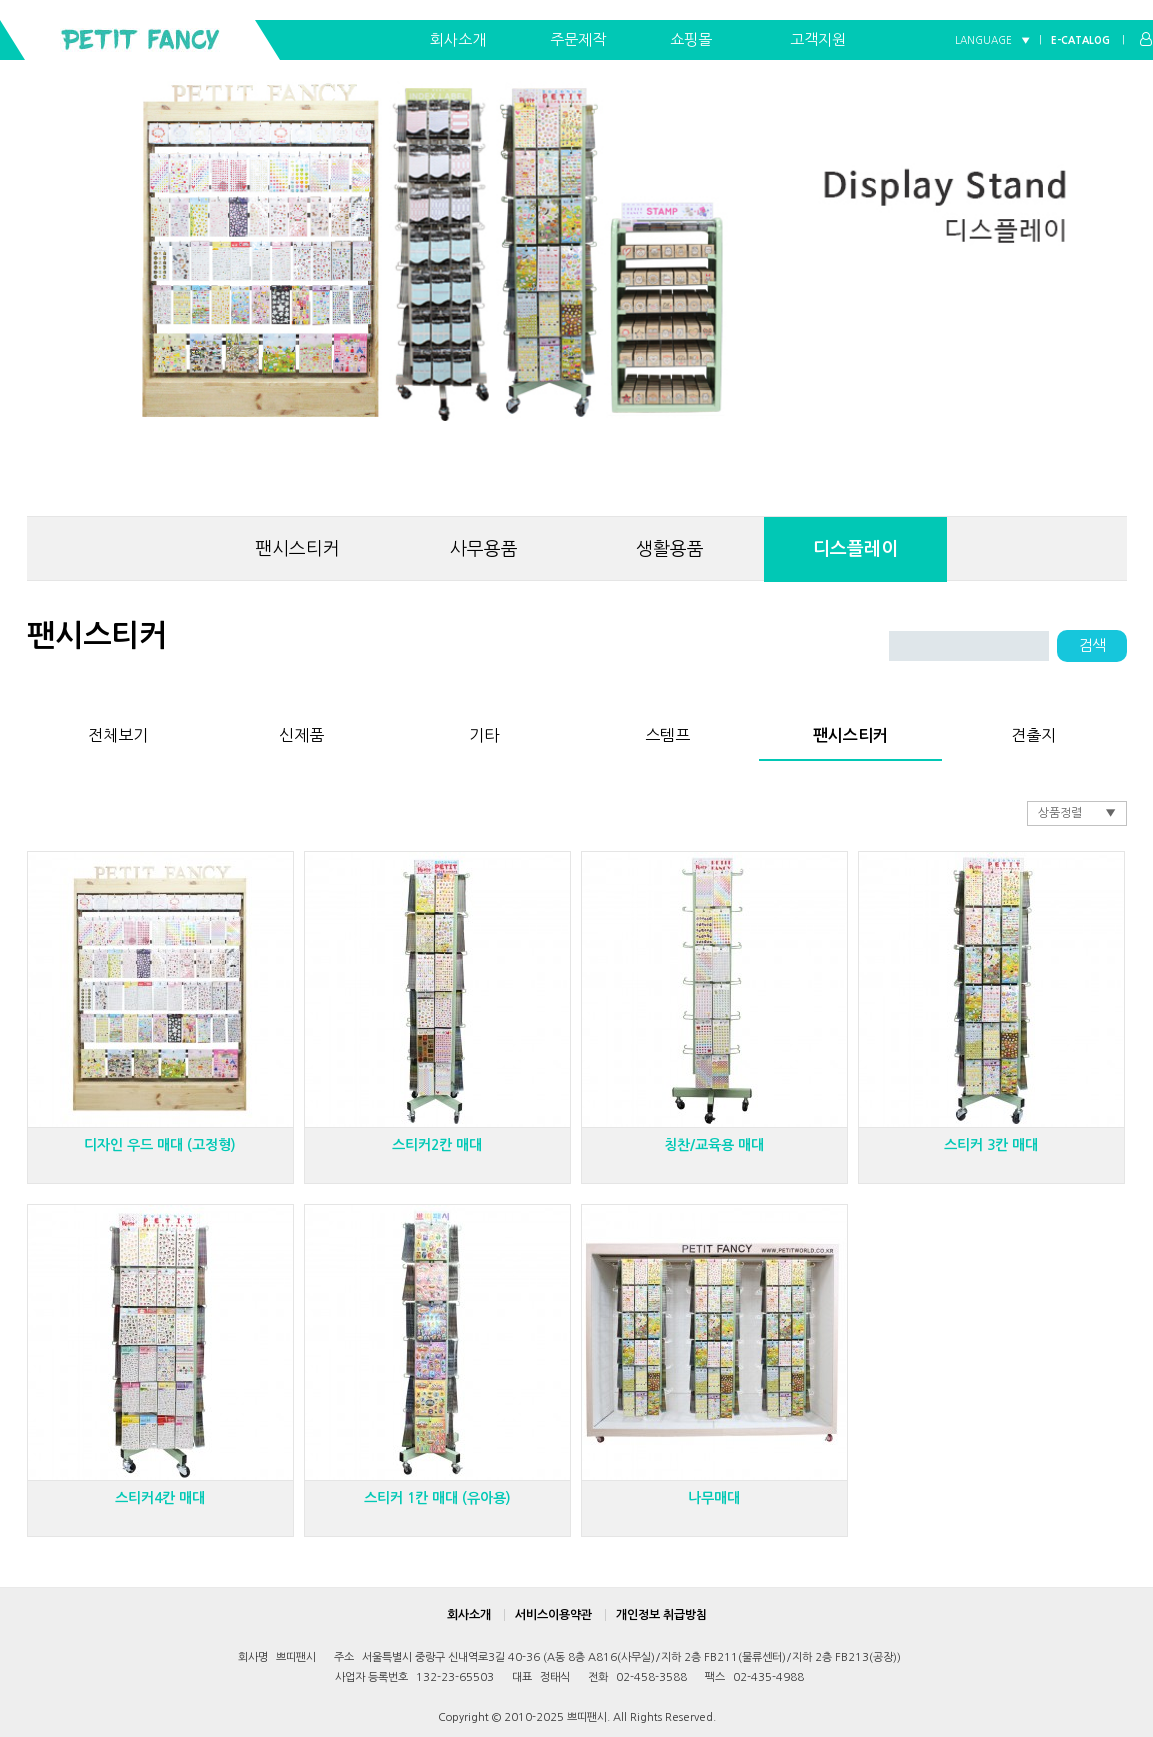 The width and height of the screenshot is (1153, 1737). What do you see at coordinates (818, 39) in the screenshot?
I see `고객지원` at bounding box center [818, 39].